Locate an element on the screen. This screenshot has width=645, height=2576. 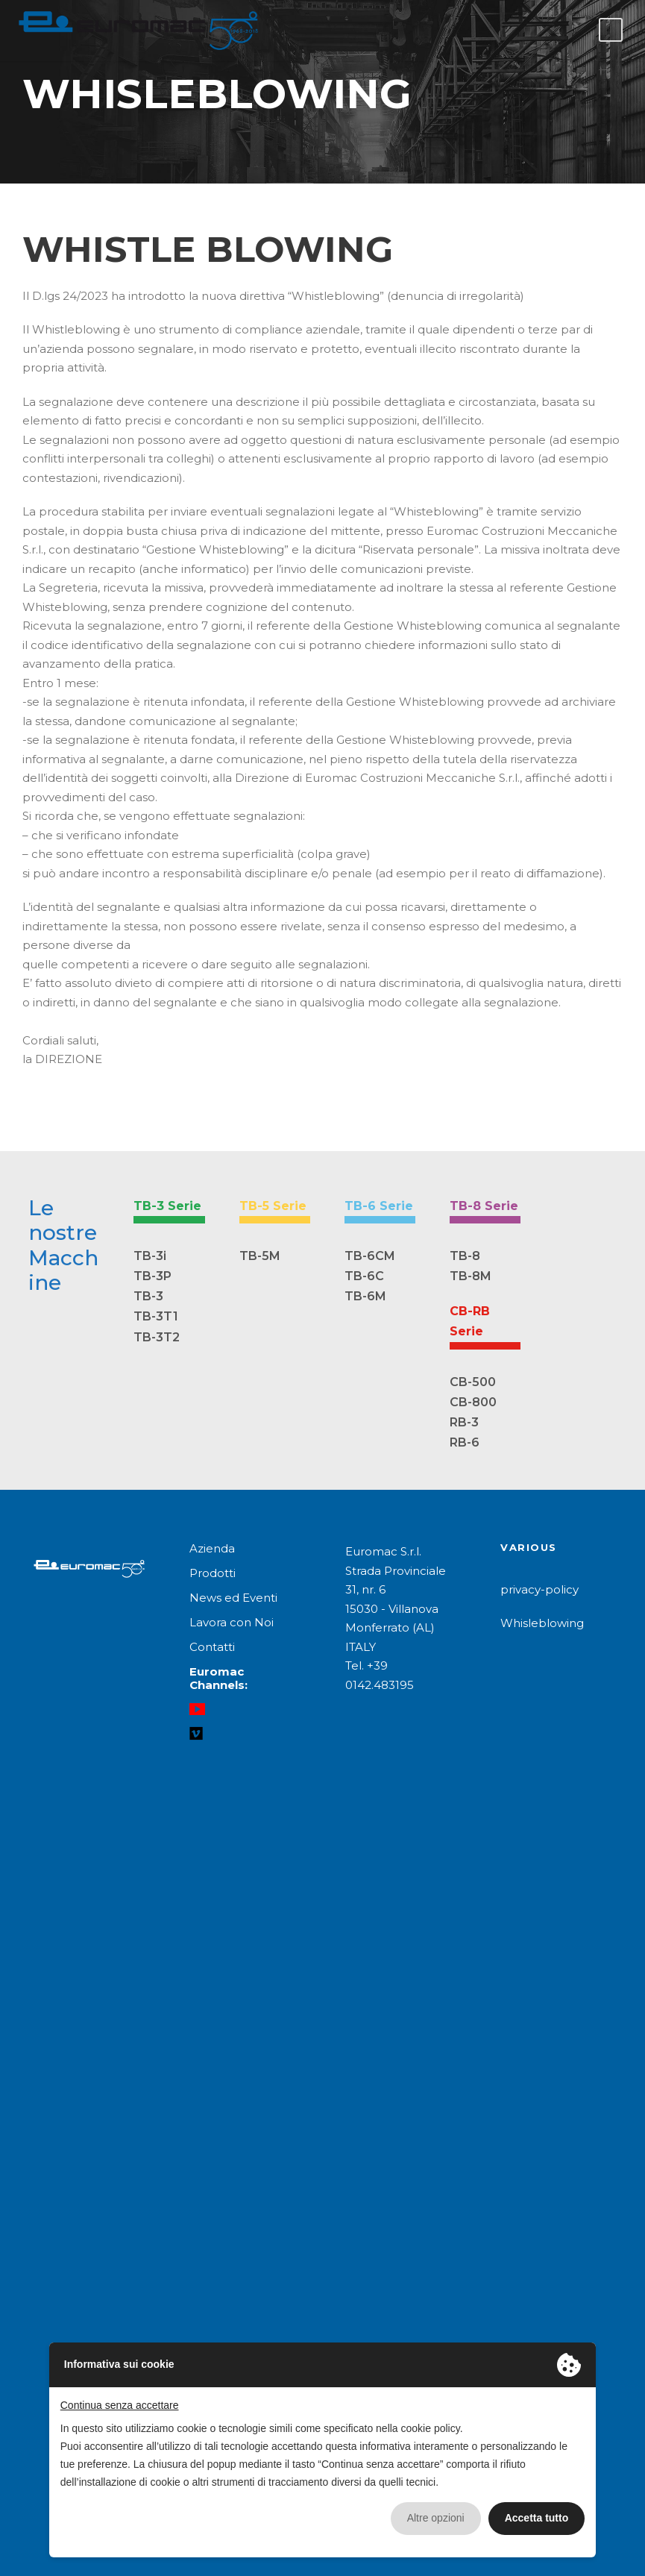
TB-8 is located at coordinates (465, 1256).